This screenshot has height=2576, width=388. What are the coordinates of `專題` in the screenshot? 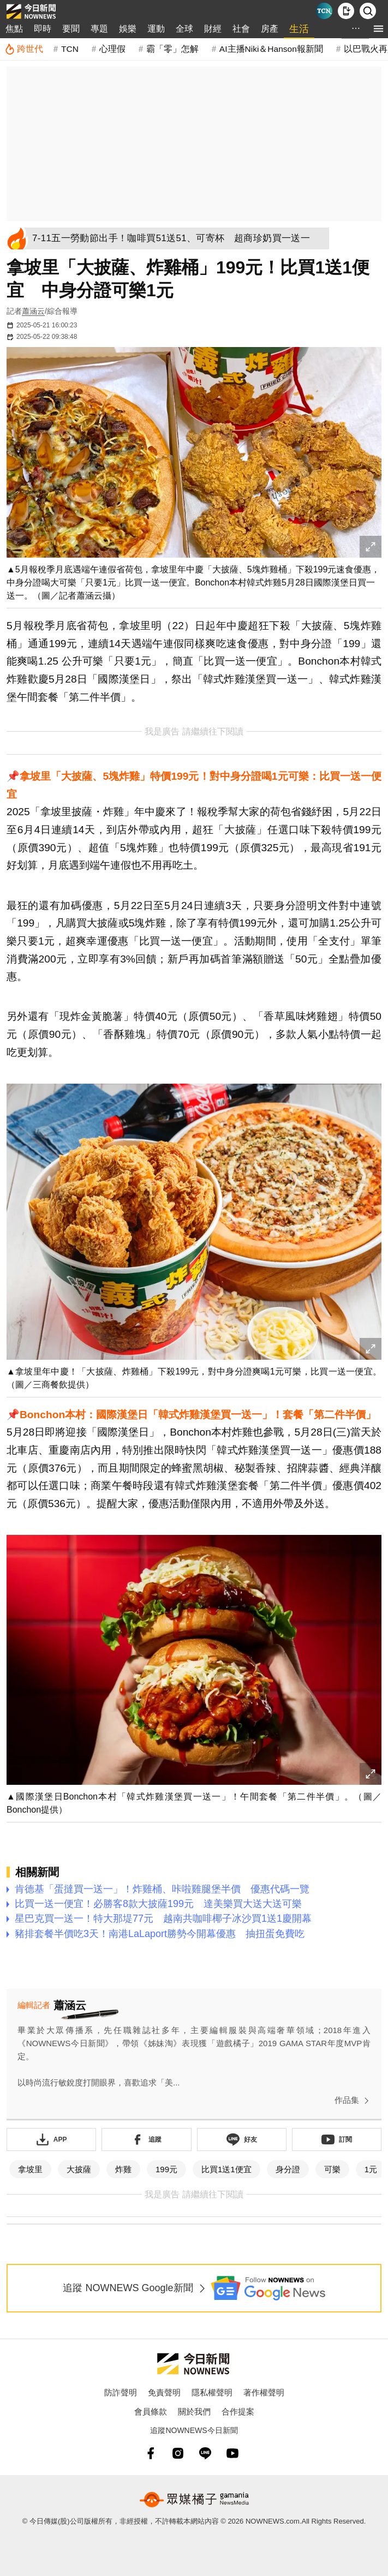 It's located at (99, 28).